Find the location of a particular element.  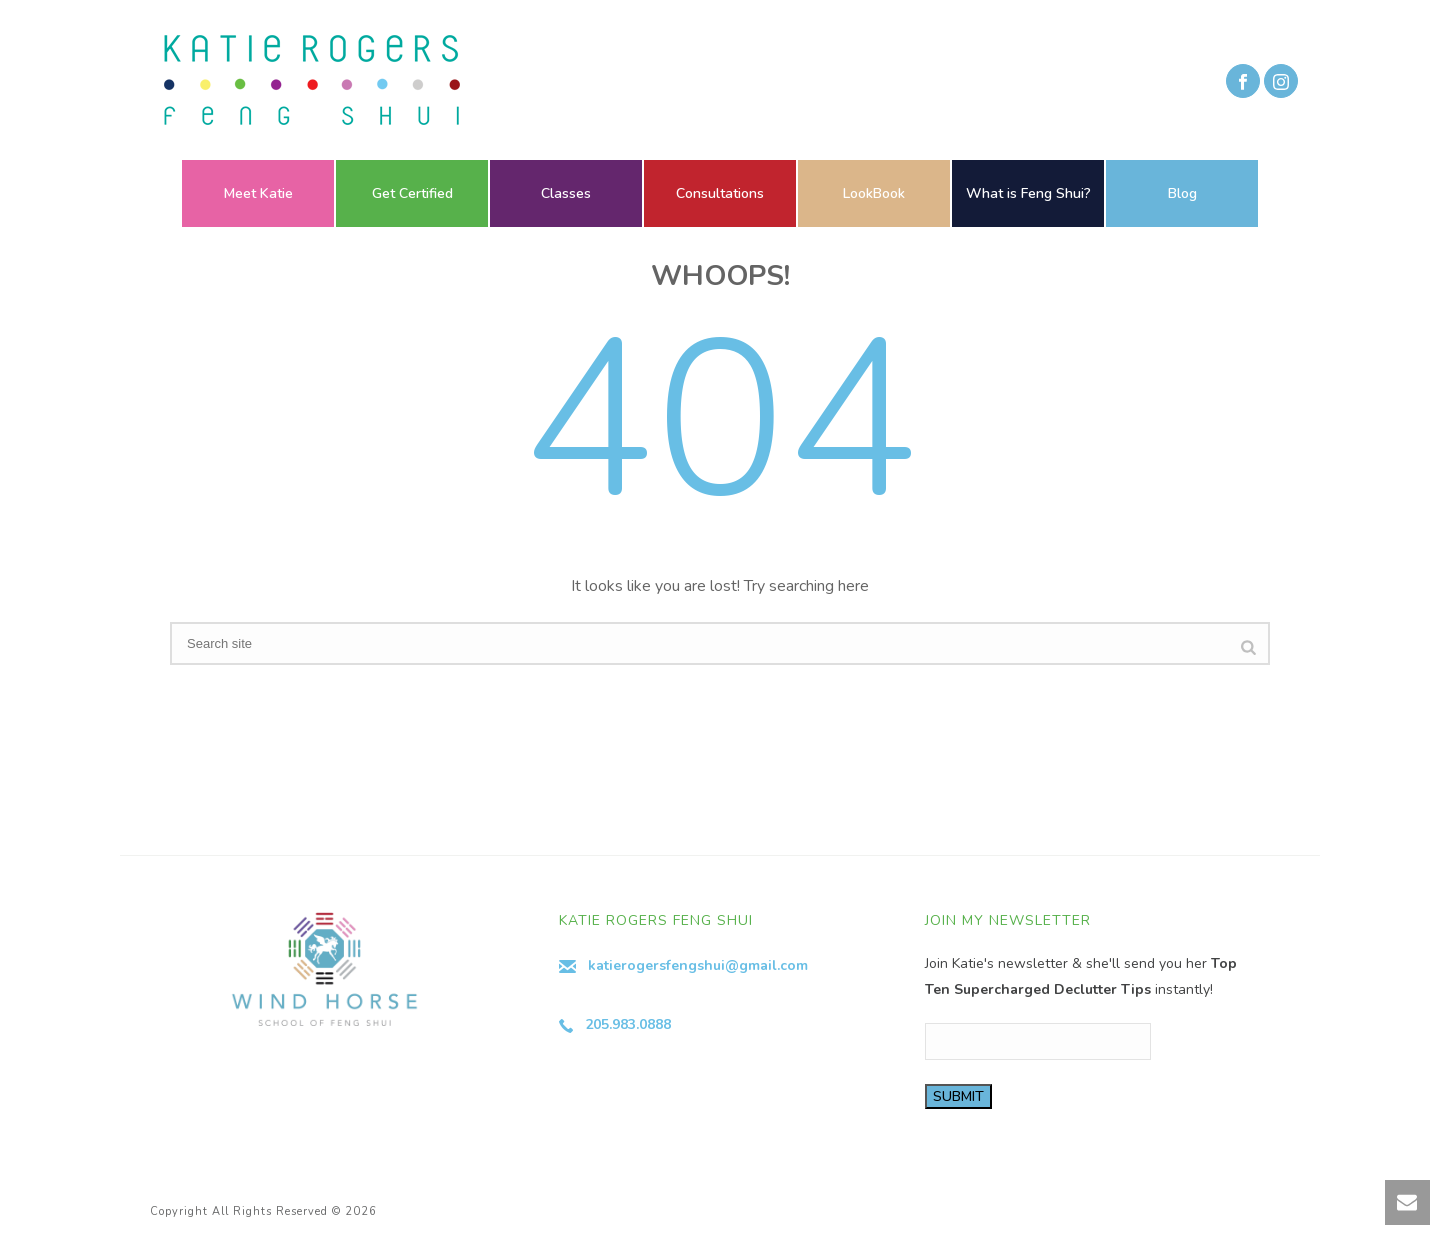

Blog is located at coordinates (1182, 193).